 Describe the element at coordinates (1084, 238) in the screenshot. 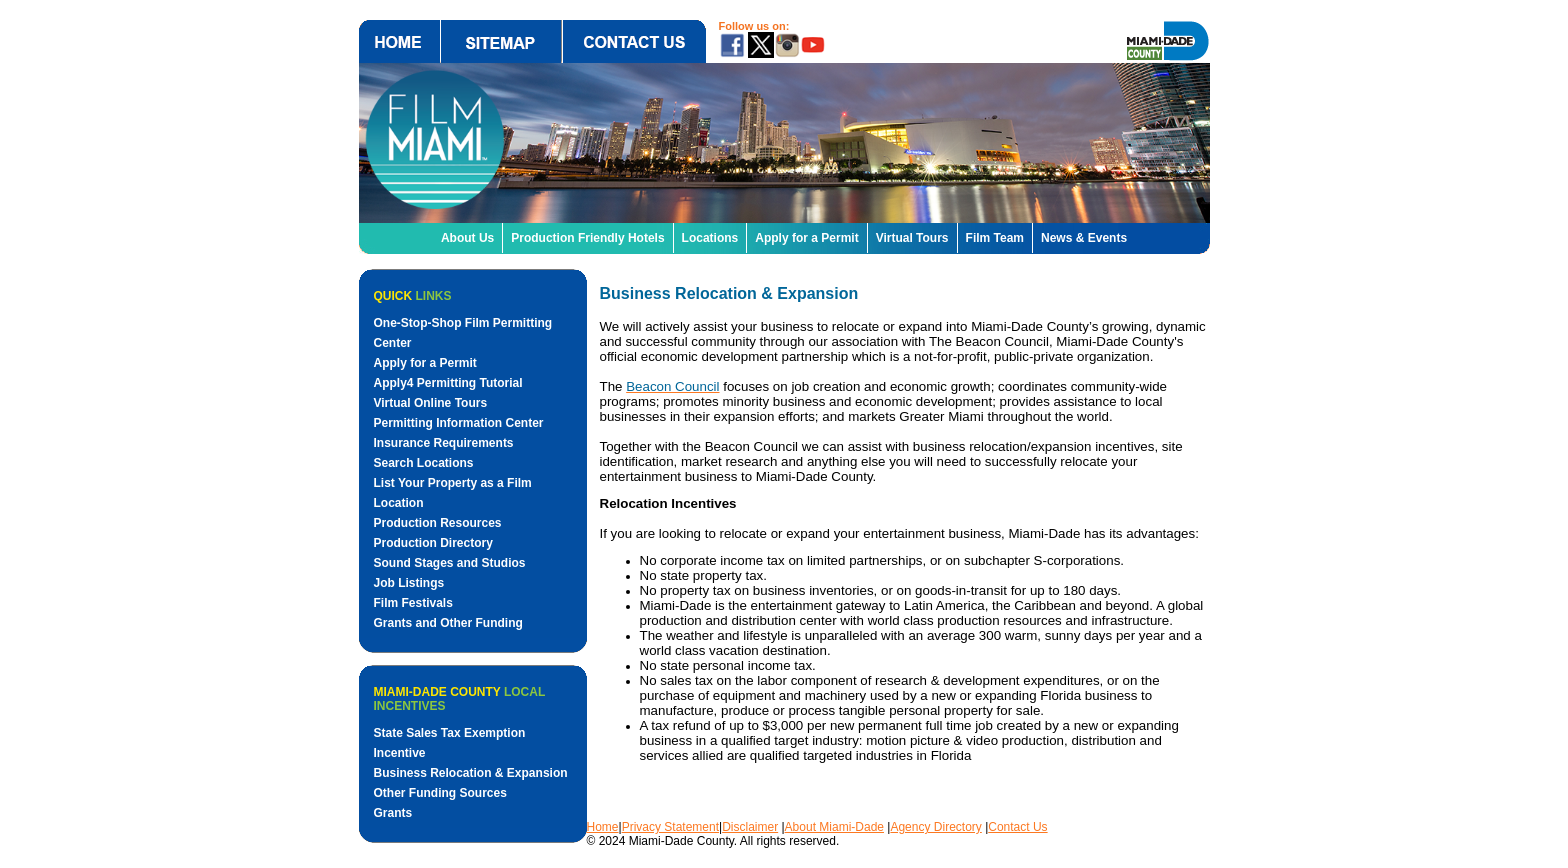

I see `News & Events` at that location.